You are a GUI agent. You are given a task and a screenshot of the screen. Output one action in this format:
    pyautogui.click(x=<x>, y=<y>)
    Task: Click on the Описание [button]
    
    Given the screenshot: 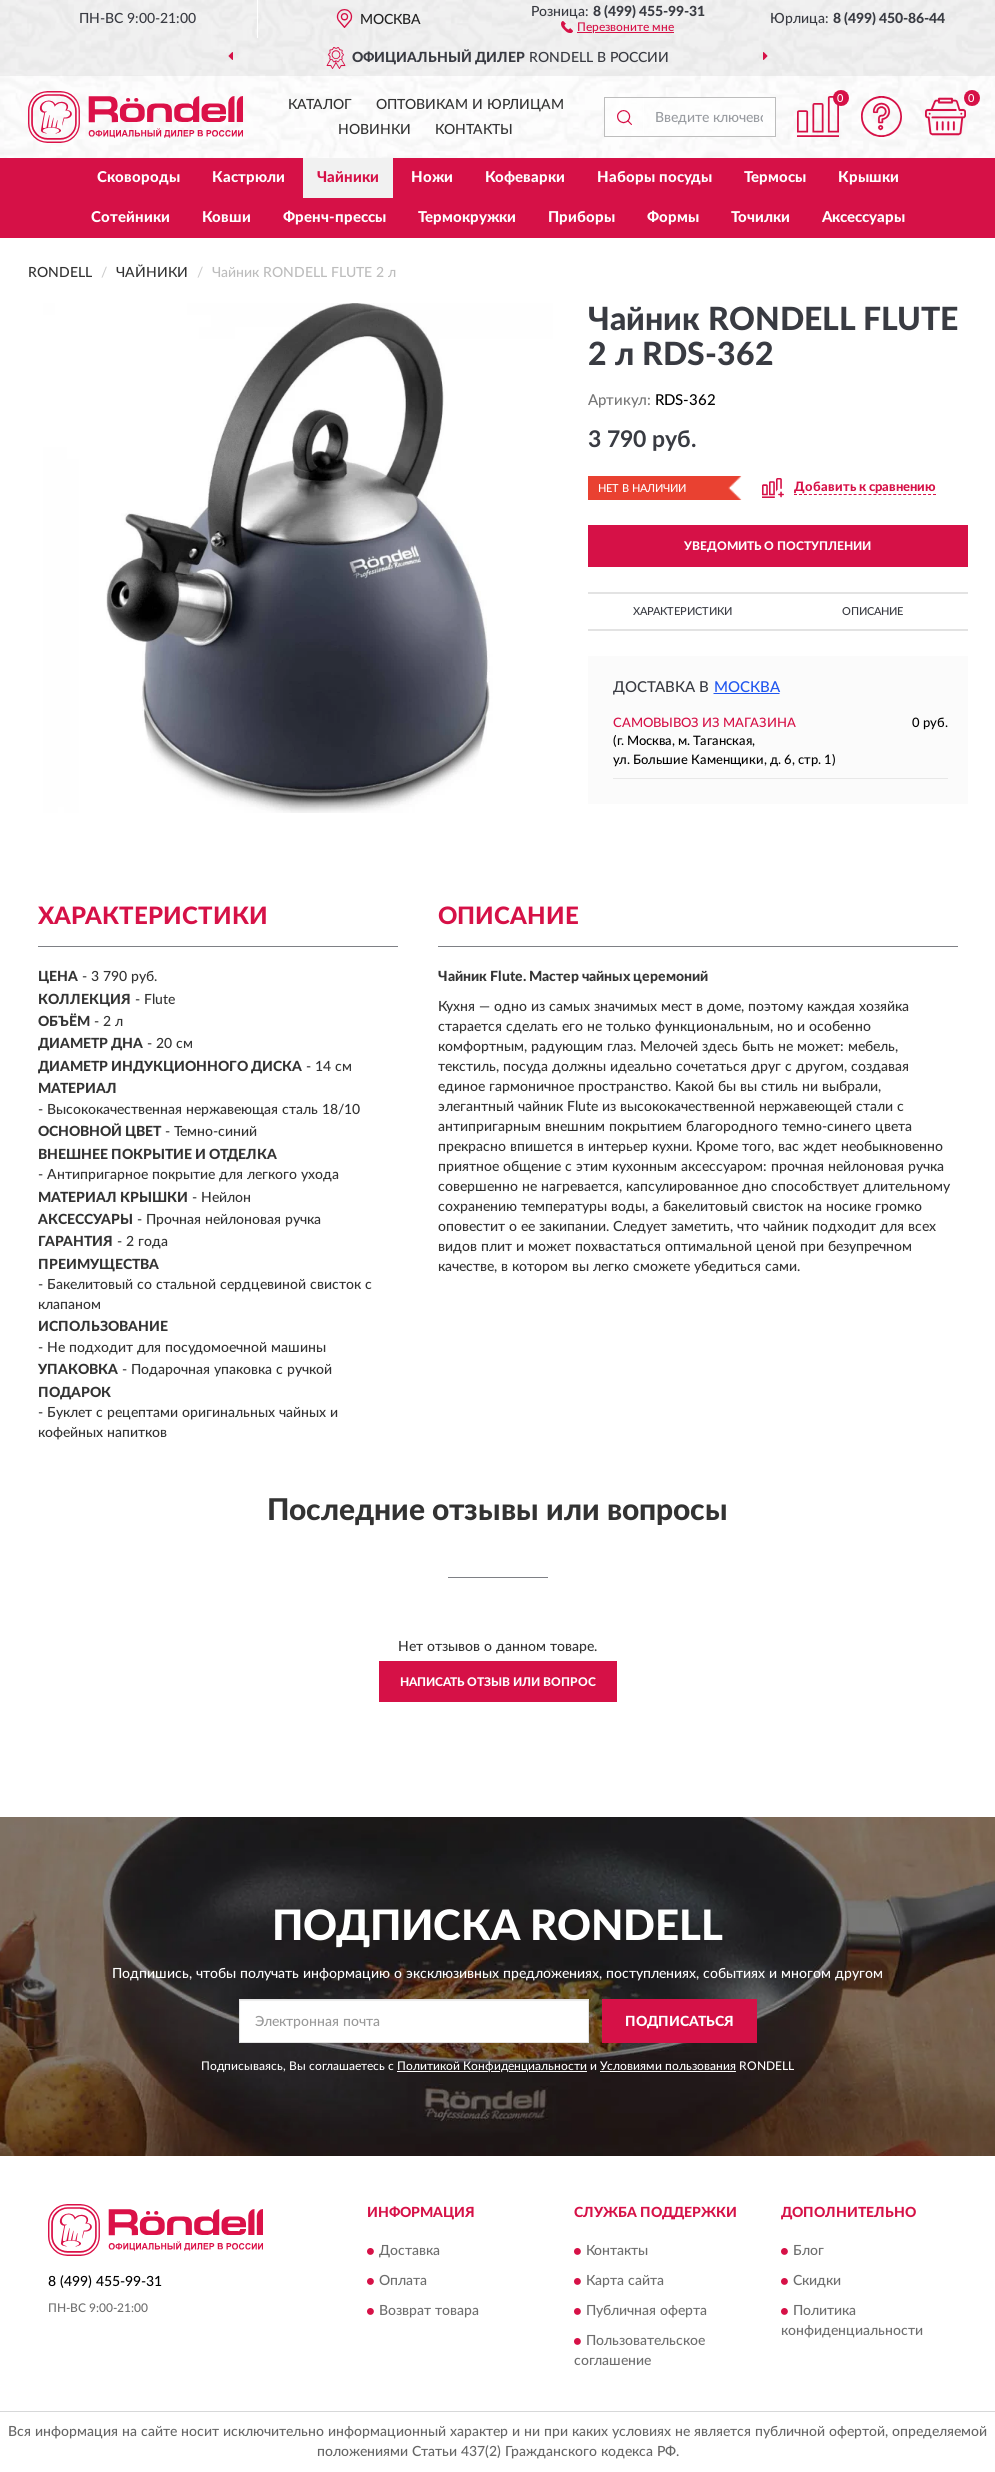 What is the action you would take?
    pyautogui.click(x=872, y=611)
    